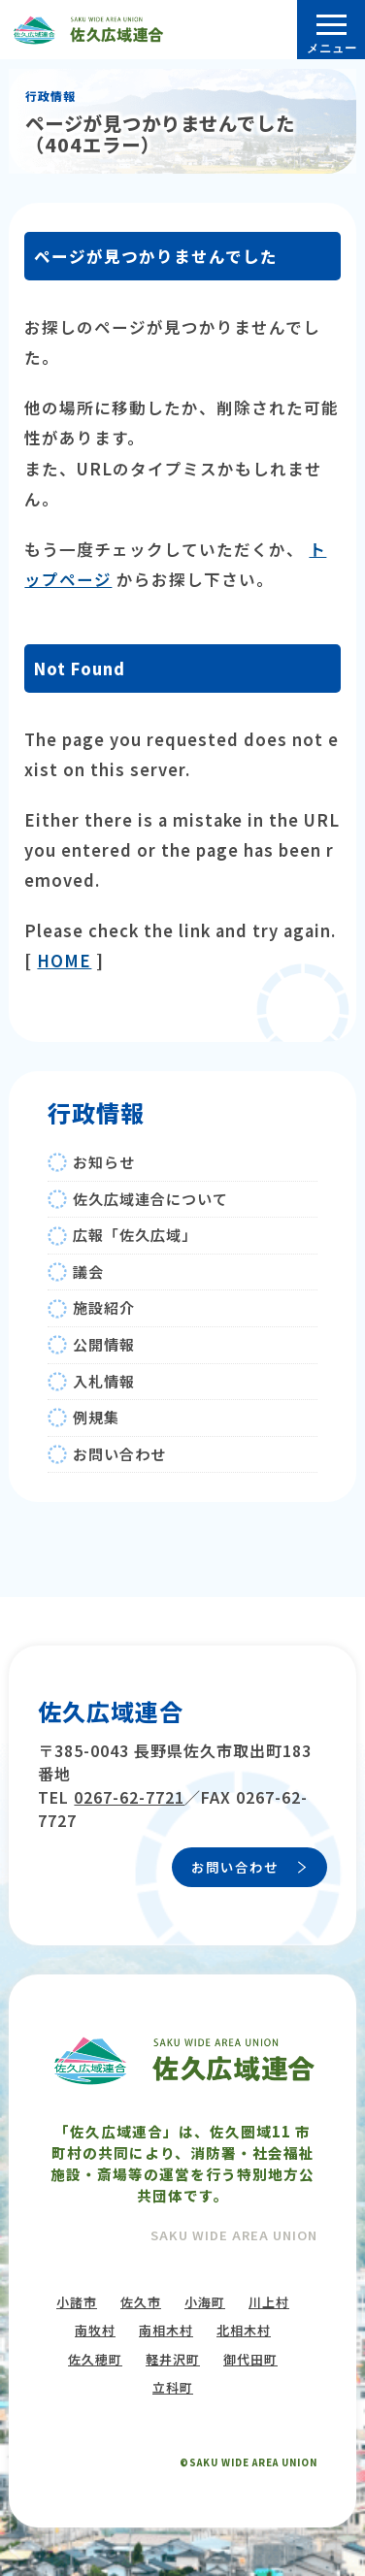  I want to click on 広報「佐久広域」, so click(135, 1234).